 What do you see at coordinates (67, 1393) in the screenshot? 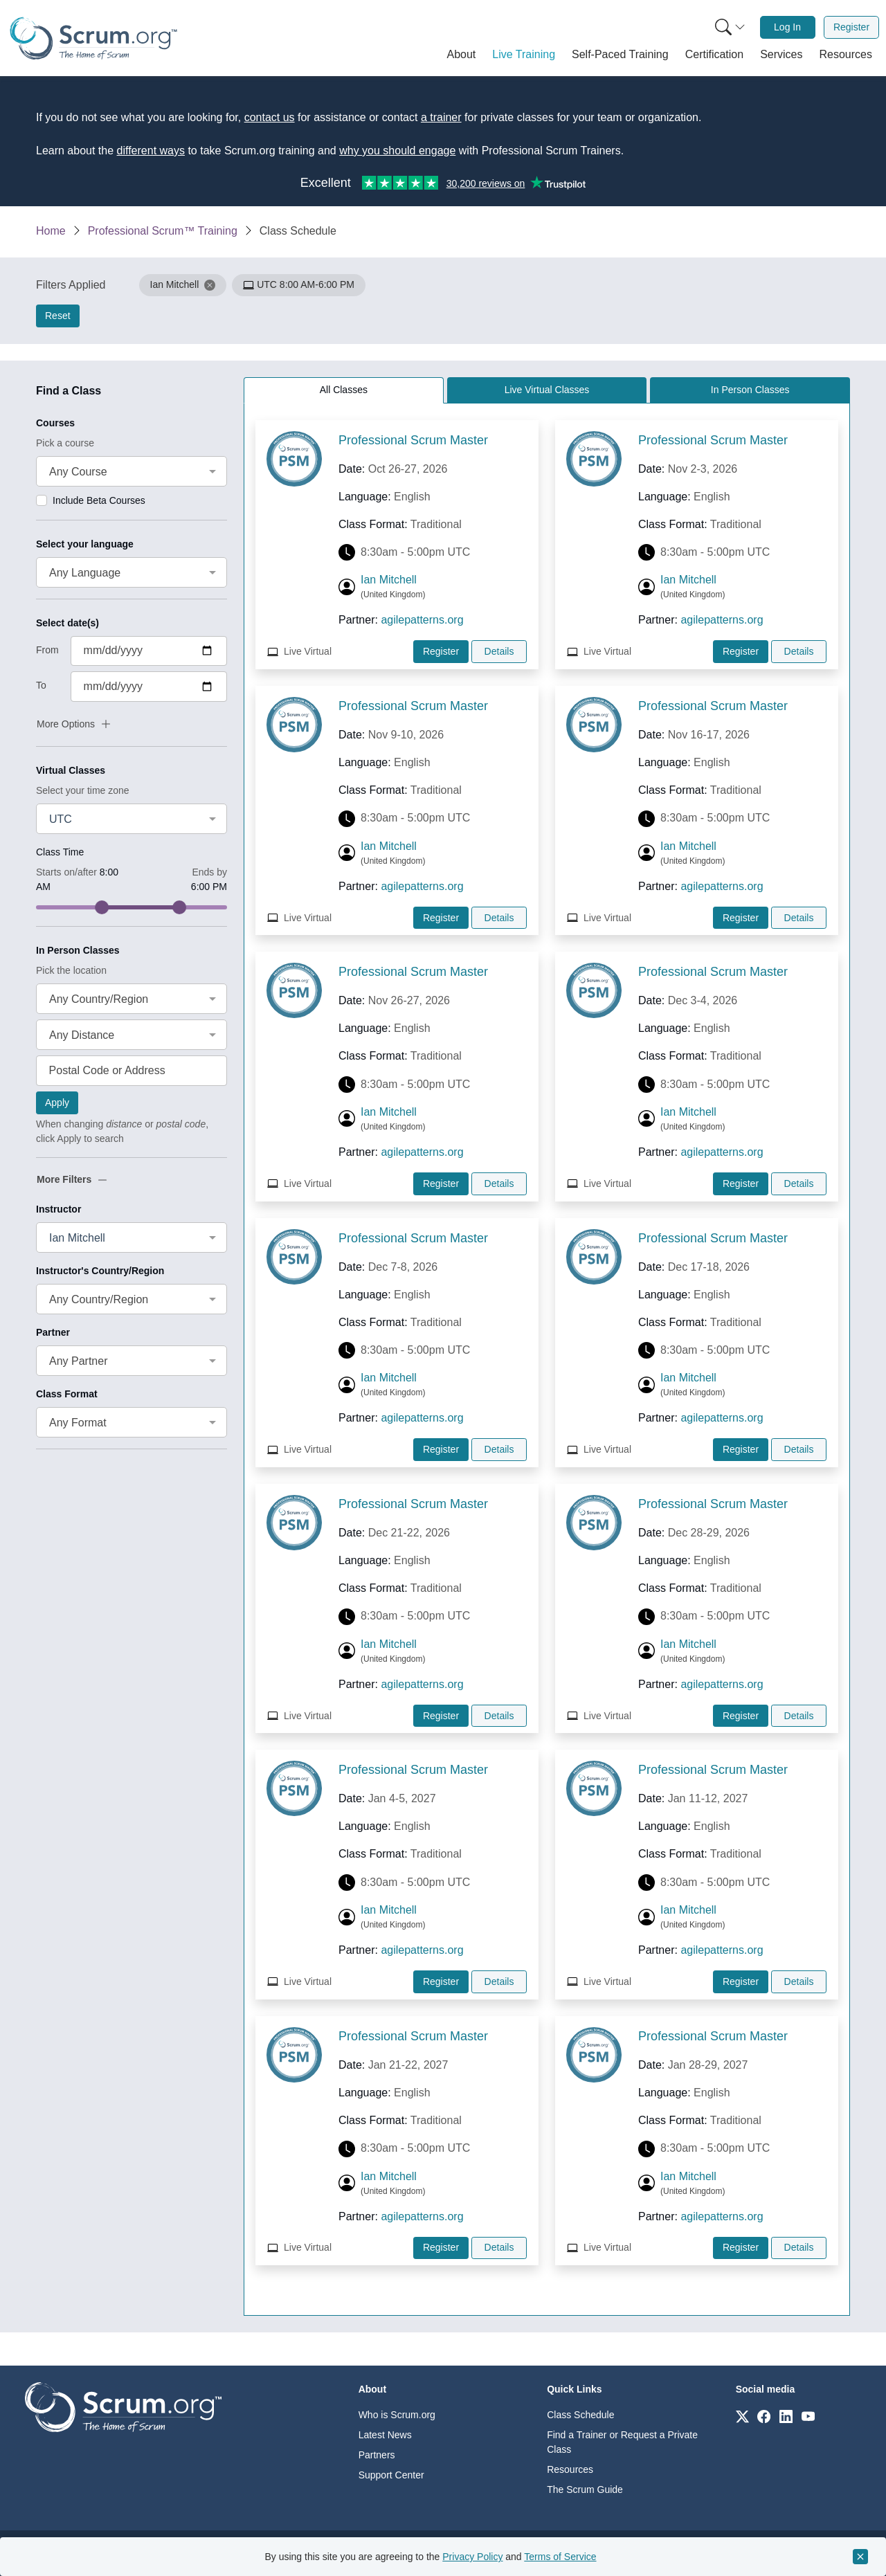
I see `Class Format` at bounding box center [67, 1393].